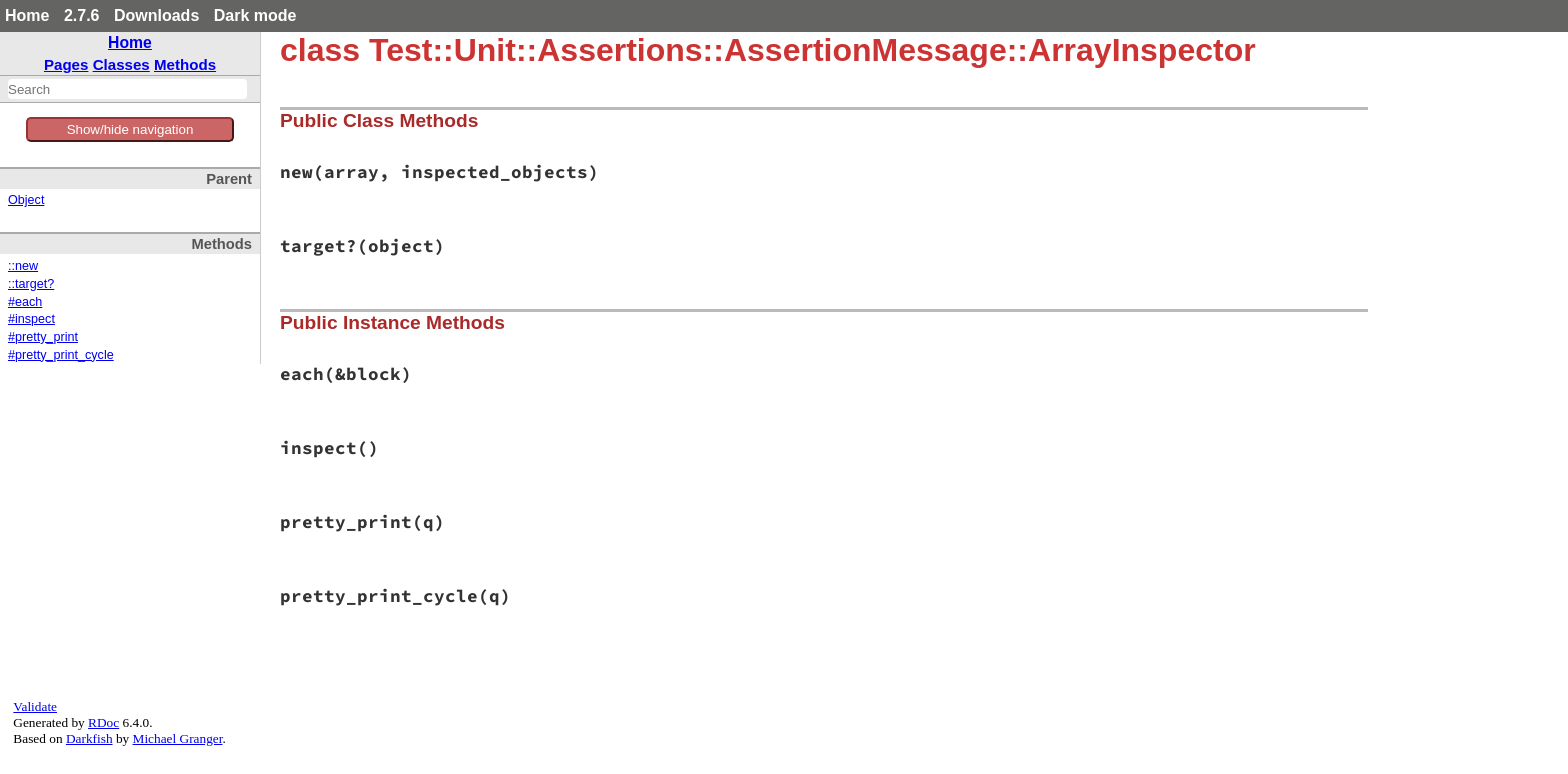 This screenshot has width=1568, height=774. I want to click on Classes, so click(121, 64).